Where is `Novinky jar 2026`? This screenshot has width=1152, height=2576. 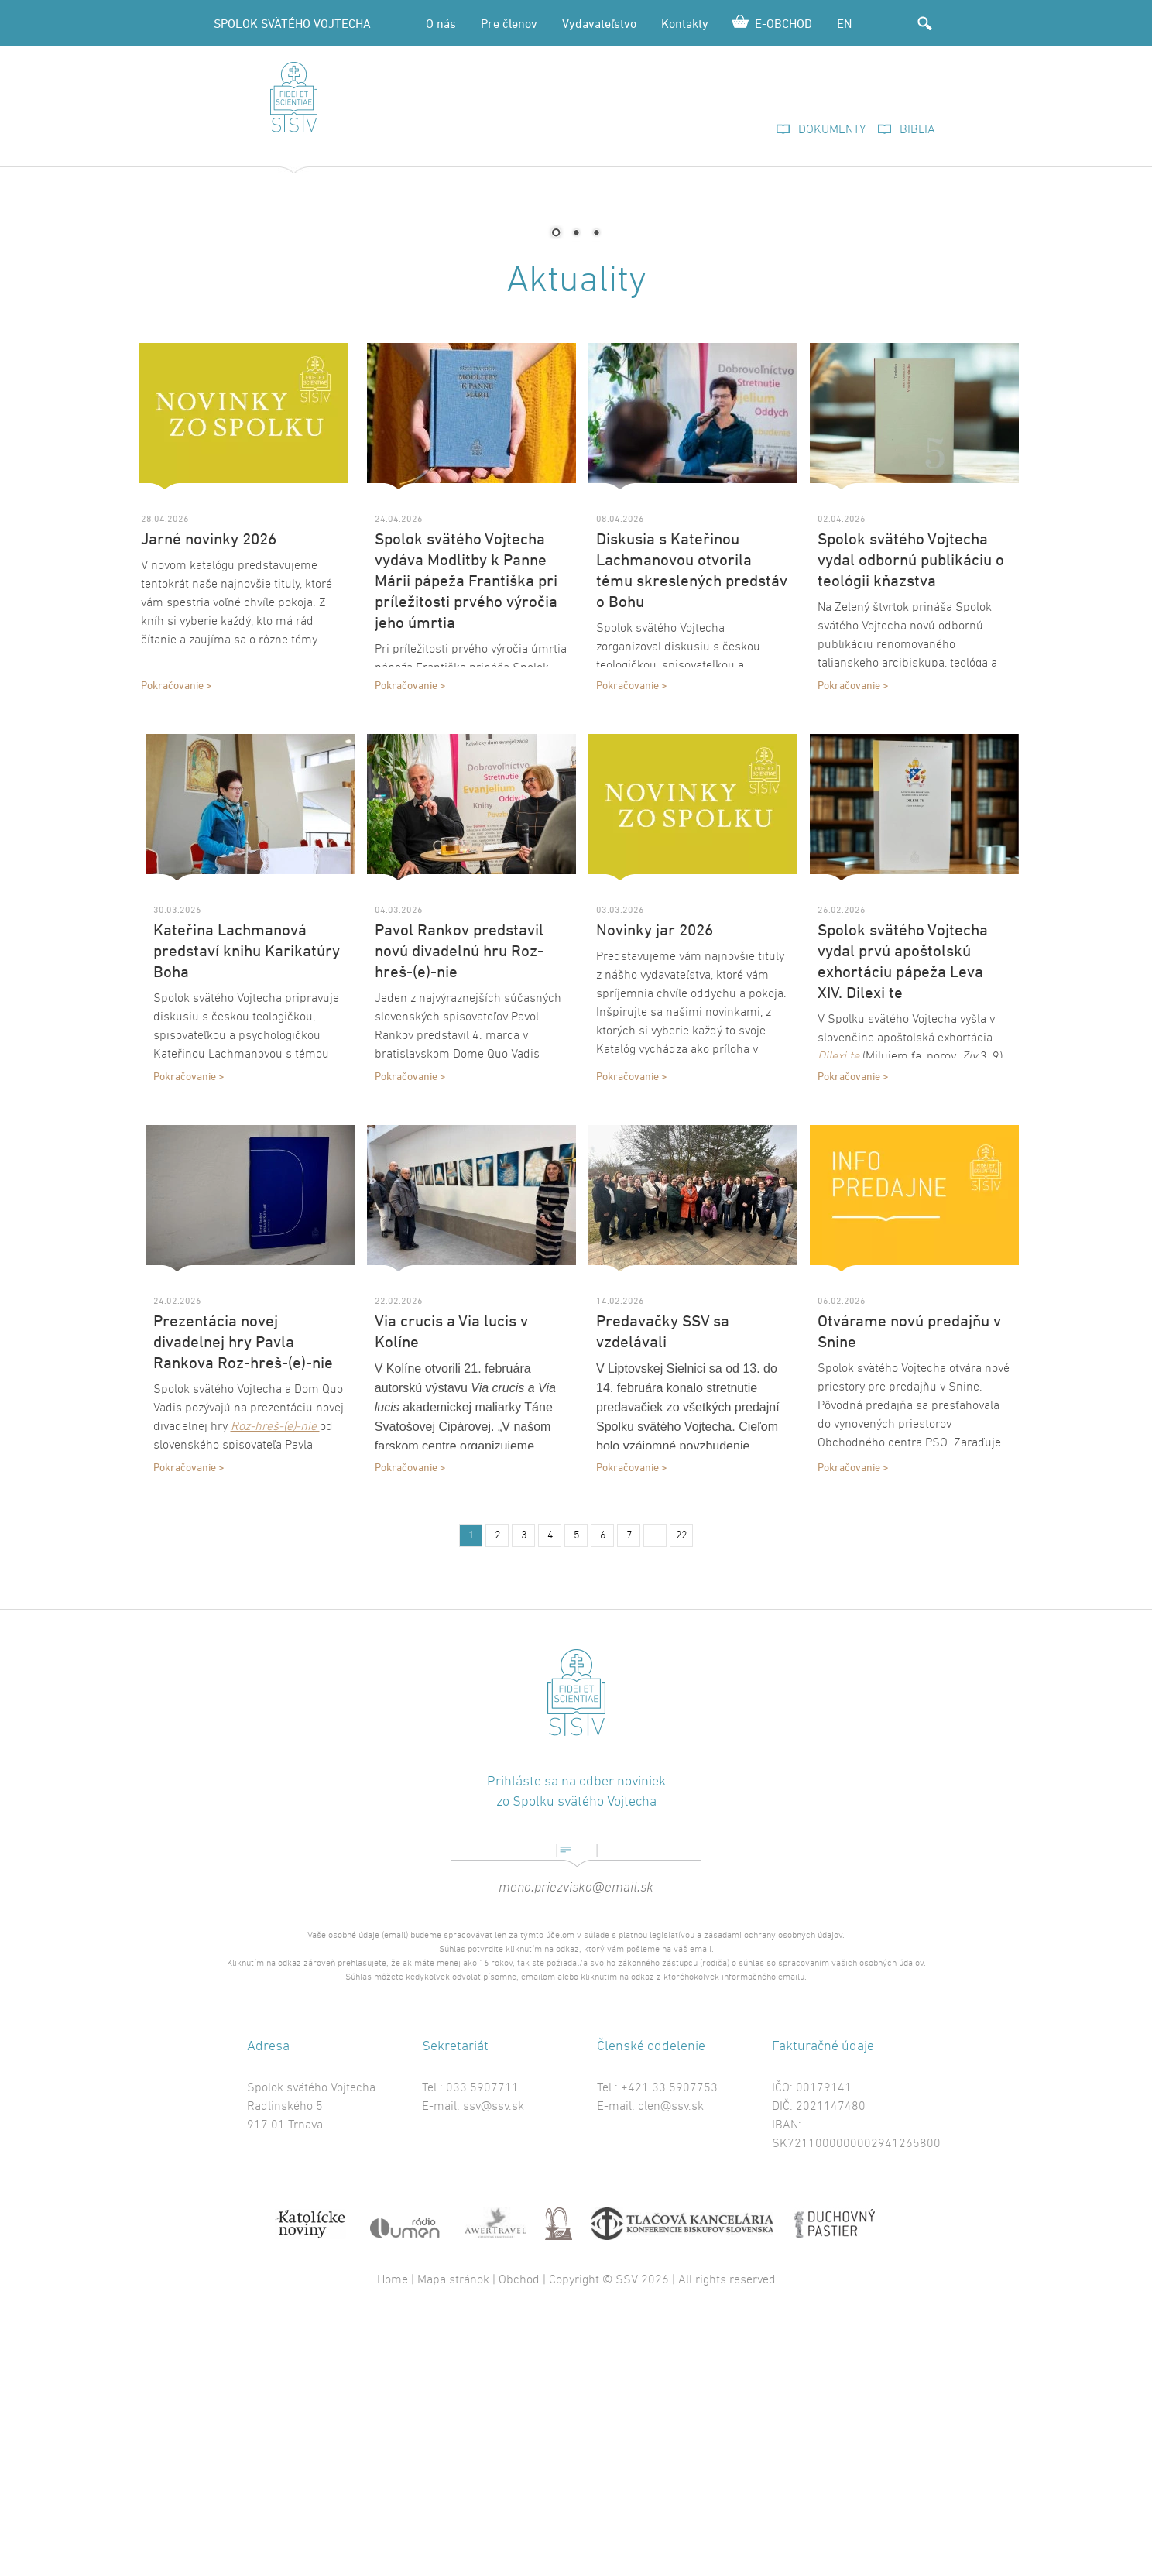 Novinky jar 2026 is located at coordinates (654, 1162).